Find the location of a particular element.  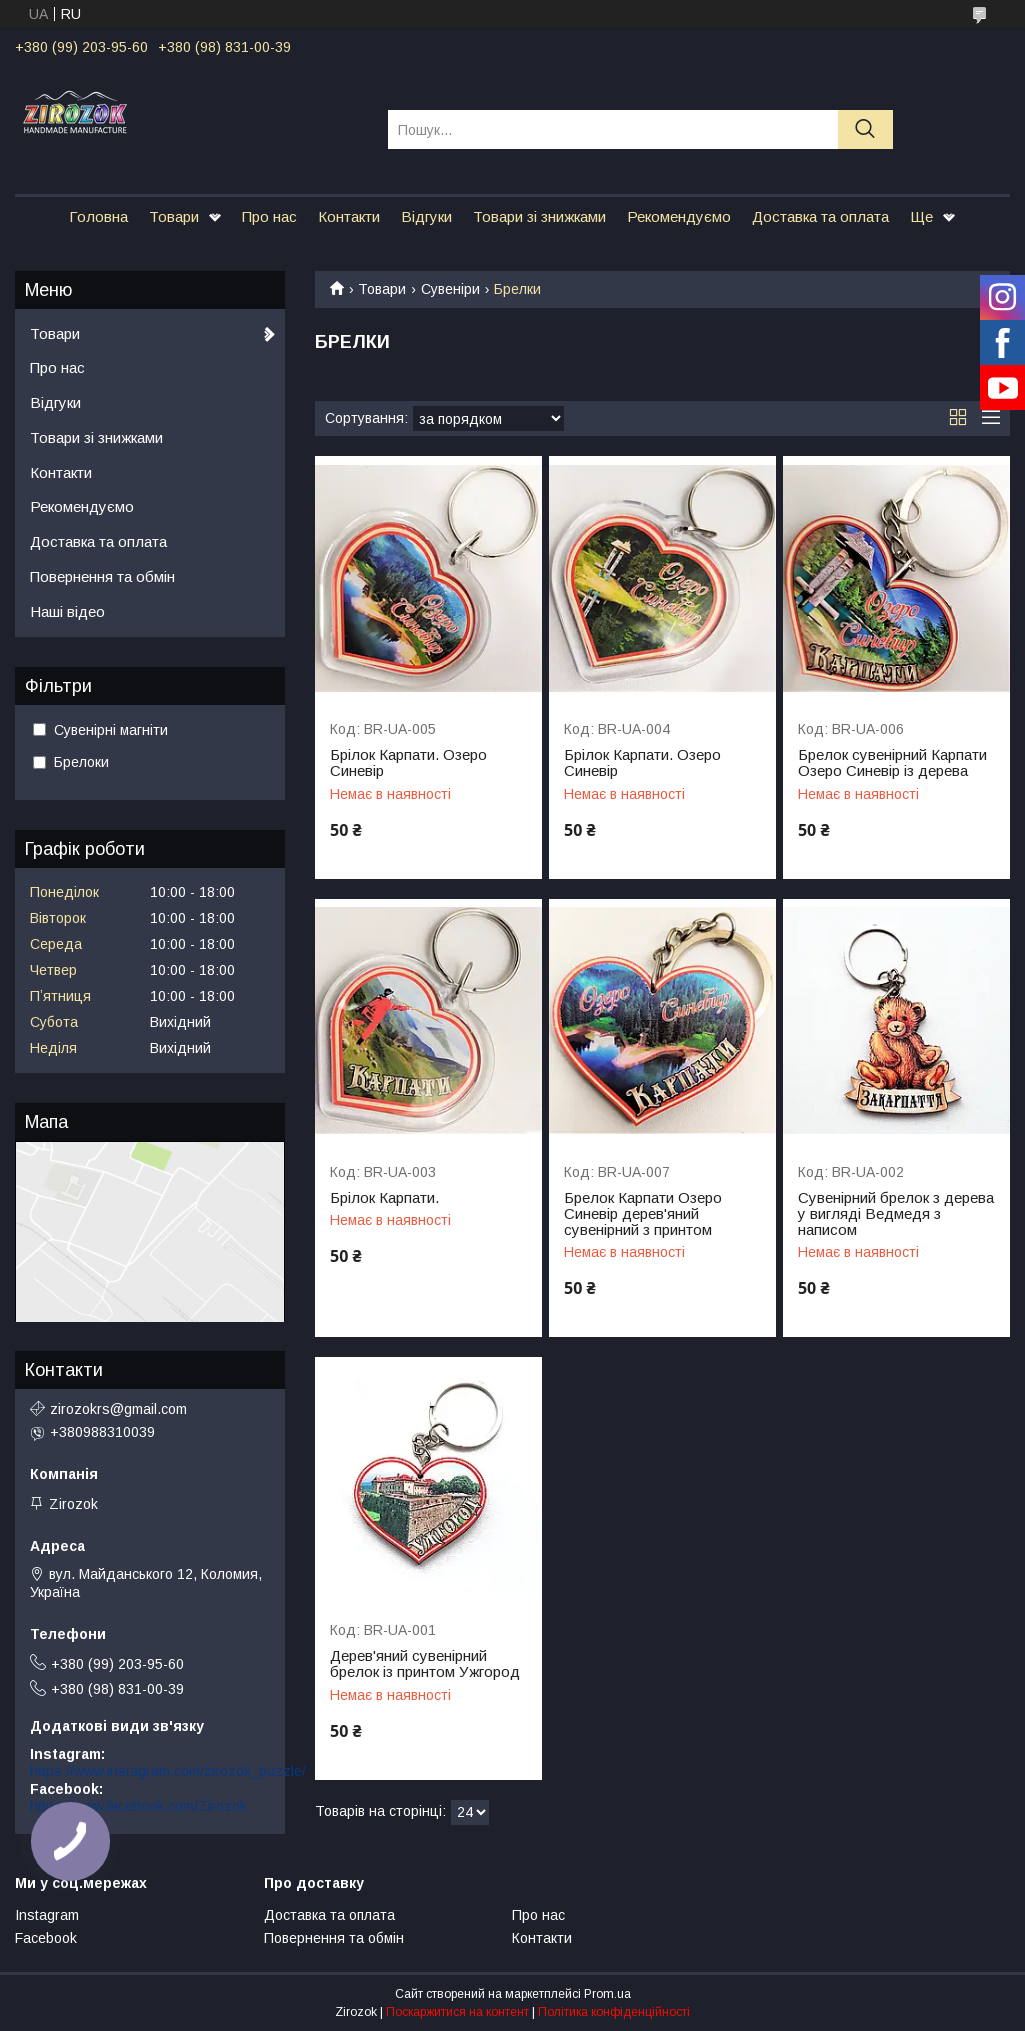

Відгуки is located at coordinates (426, 216).